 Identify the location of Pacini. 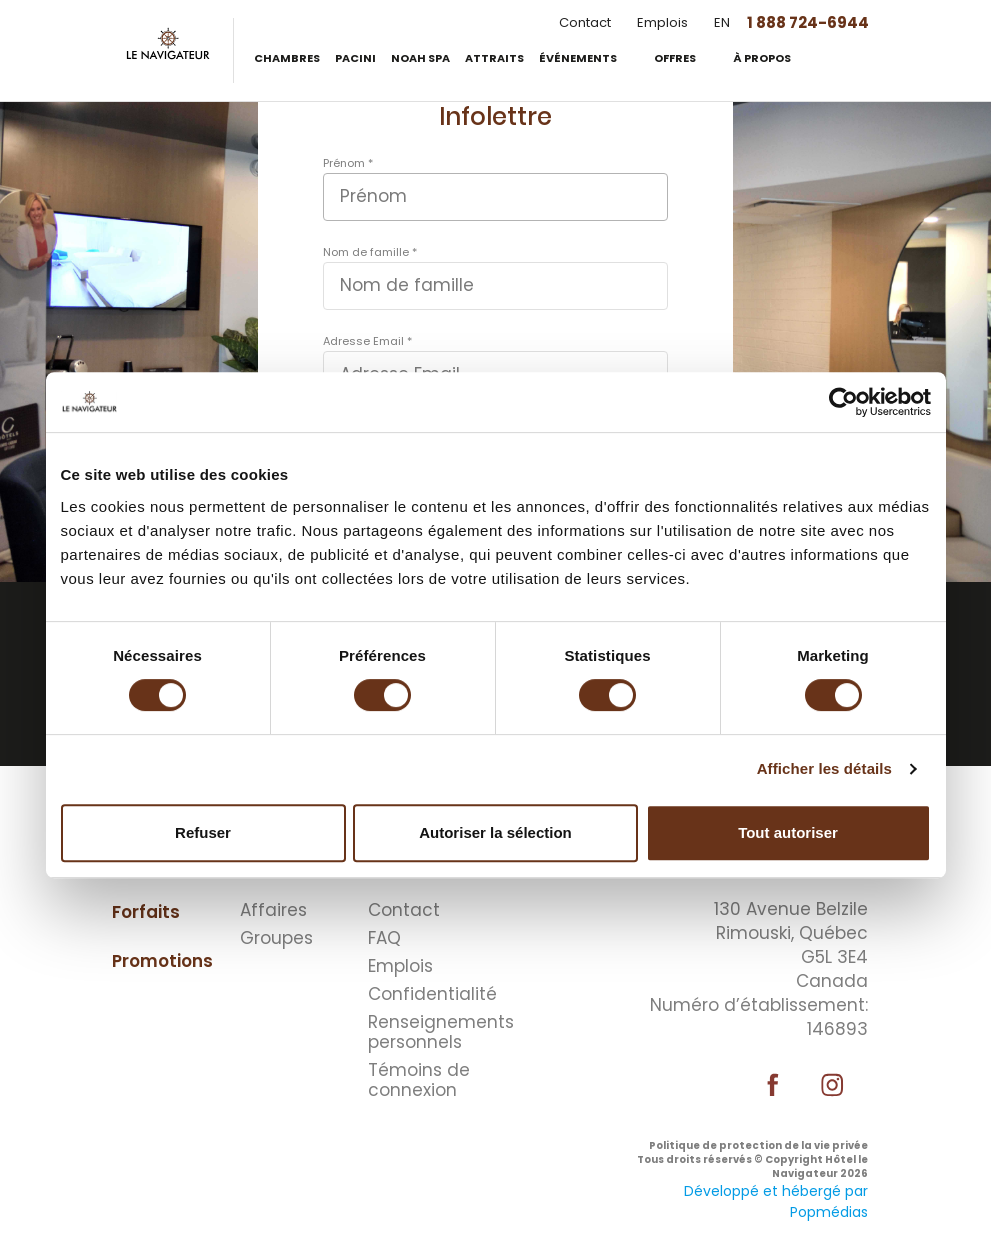
(355, 58).